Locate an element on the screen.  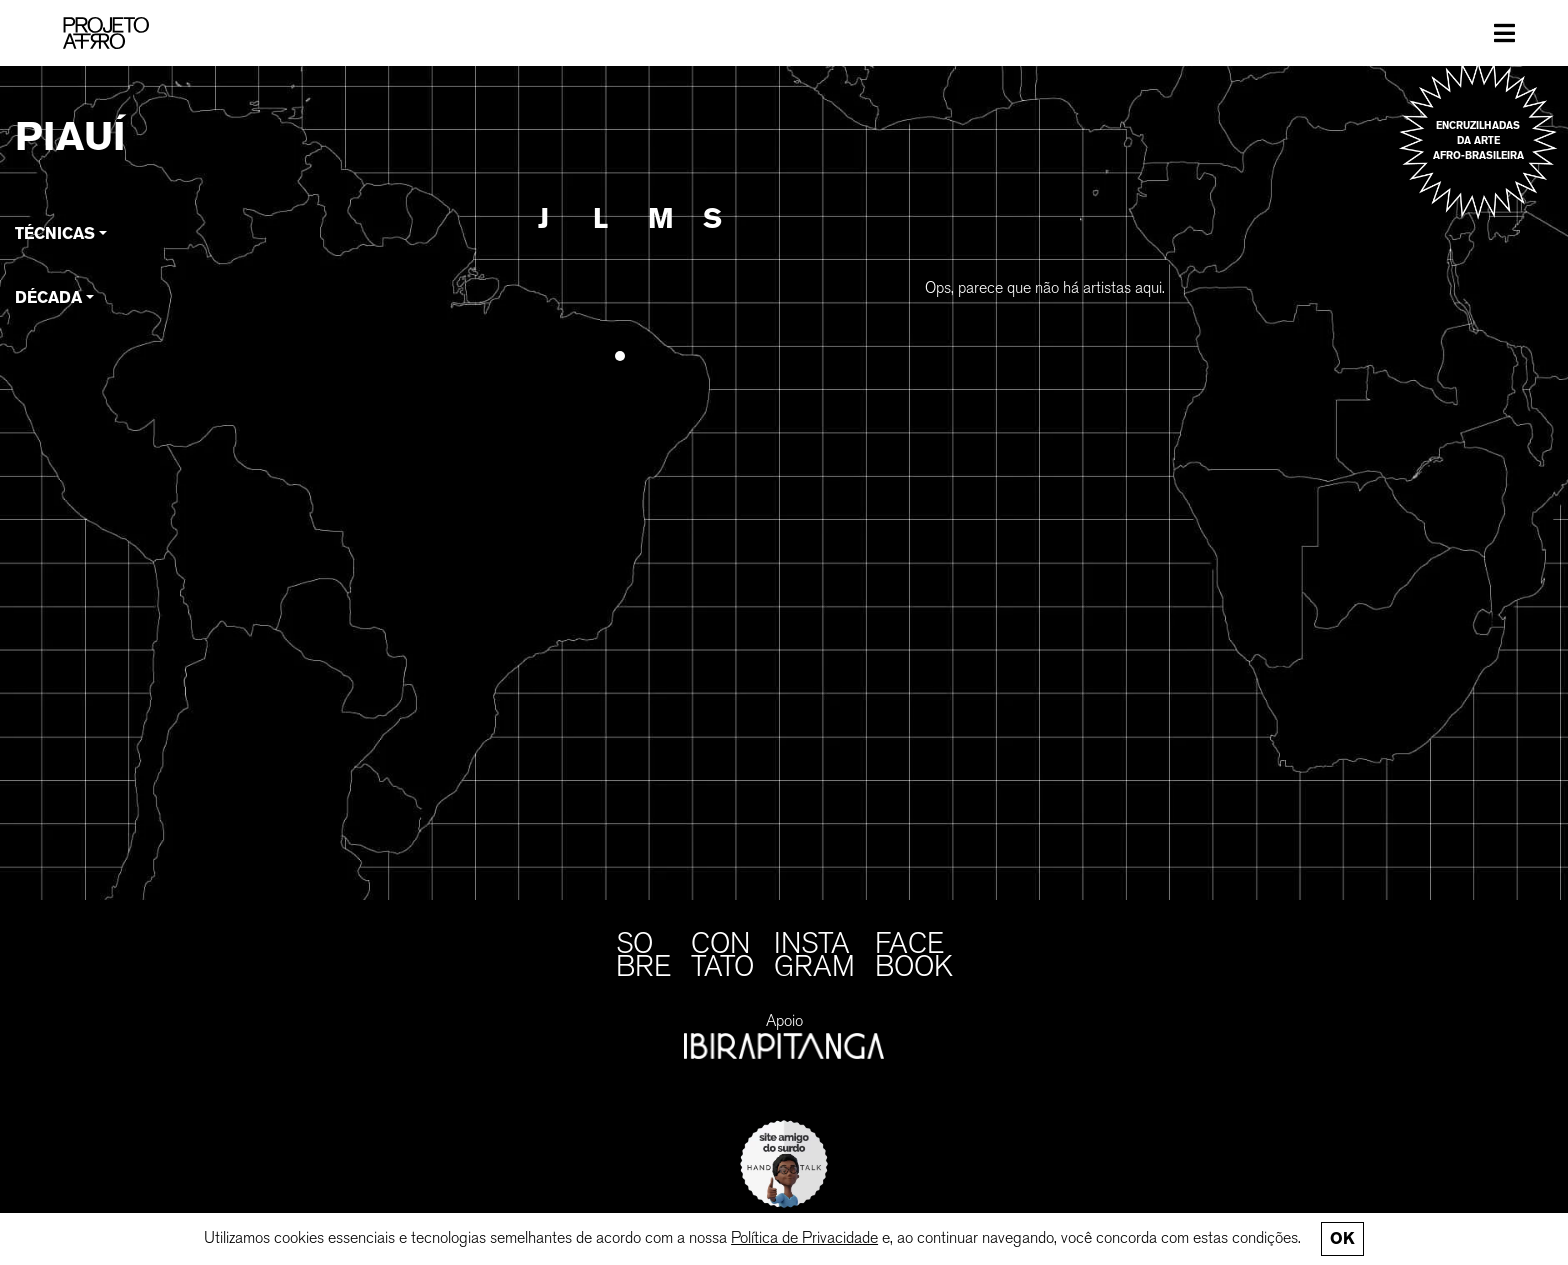
Ok is located at coordinates (1342, 1238).